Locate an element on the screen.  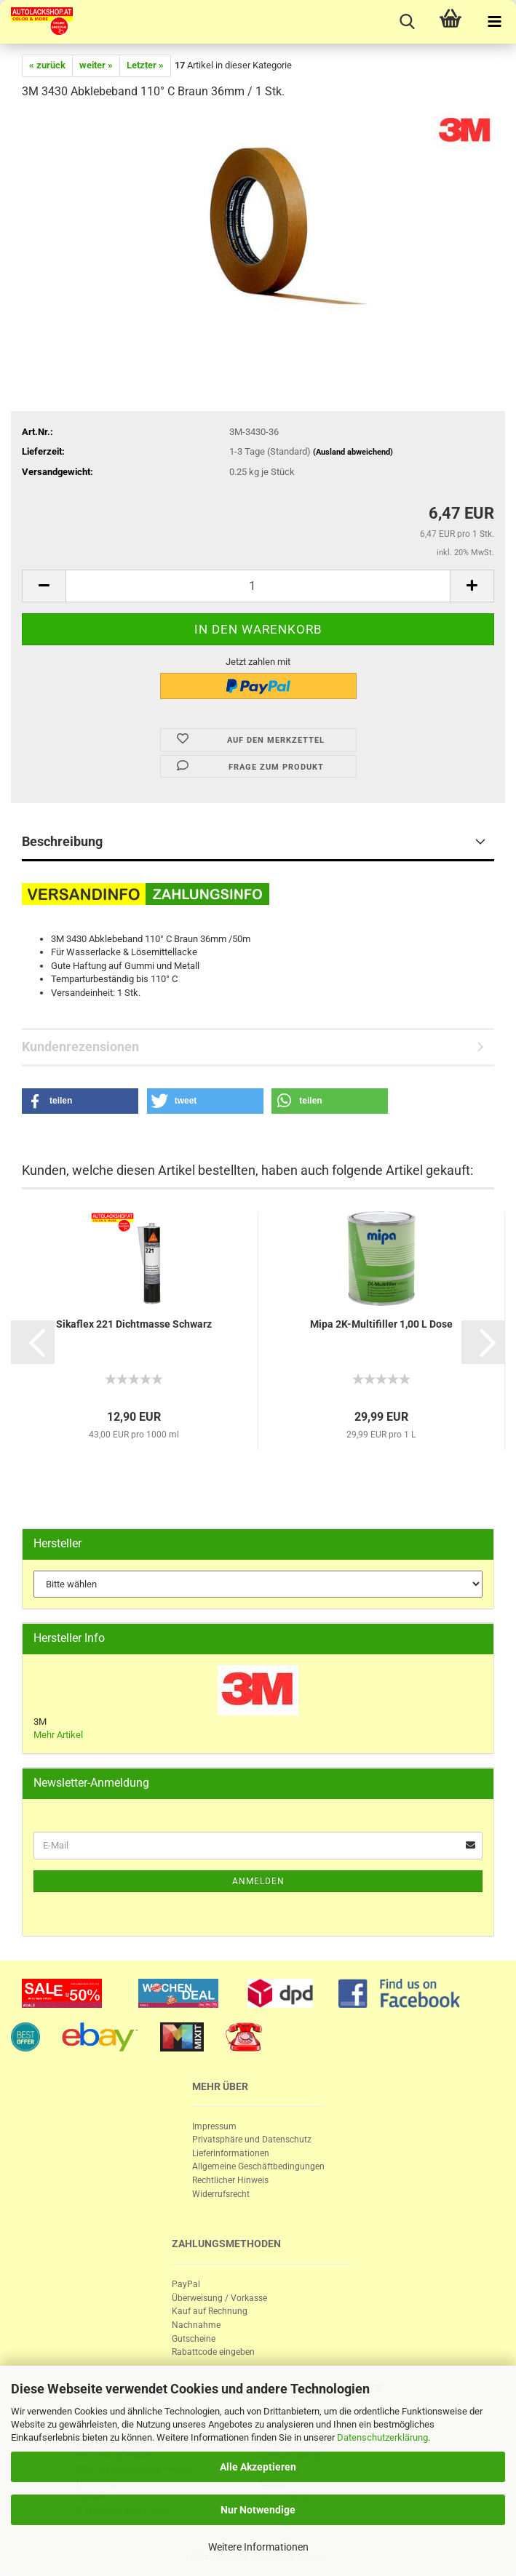
Si­ka­f­lex 221 Dicht­mas­se Schwarz is located at coordinates (134, 1324).